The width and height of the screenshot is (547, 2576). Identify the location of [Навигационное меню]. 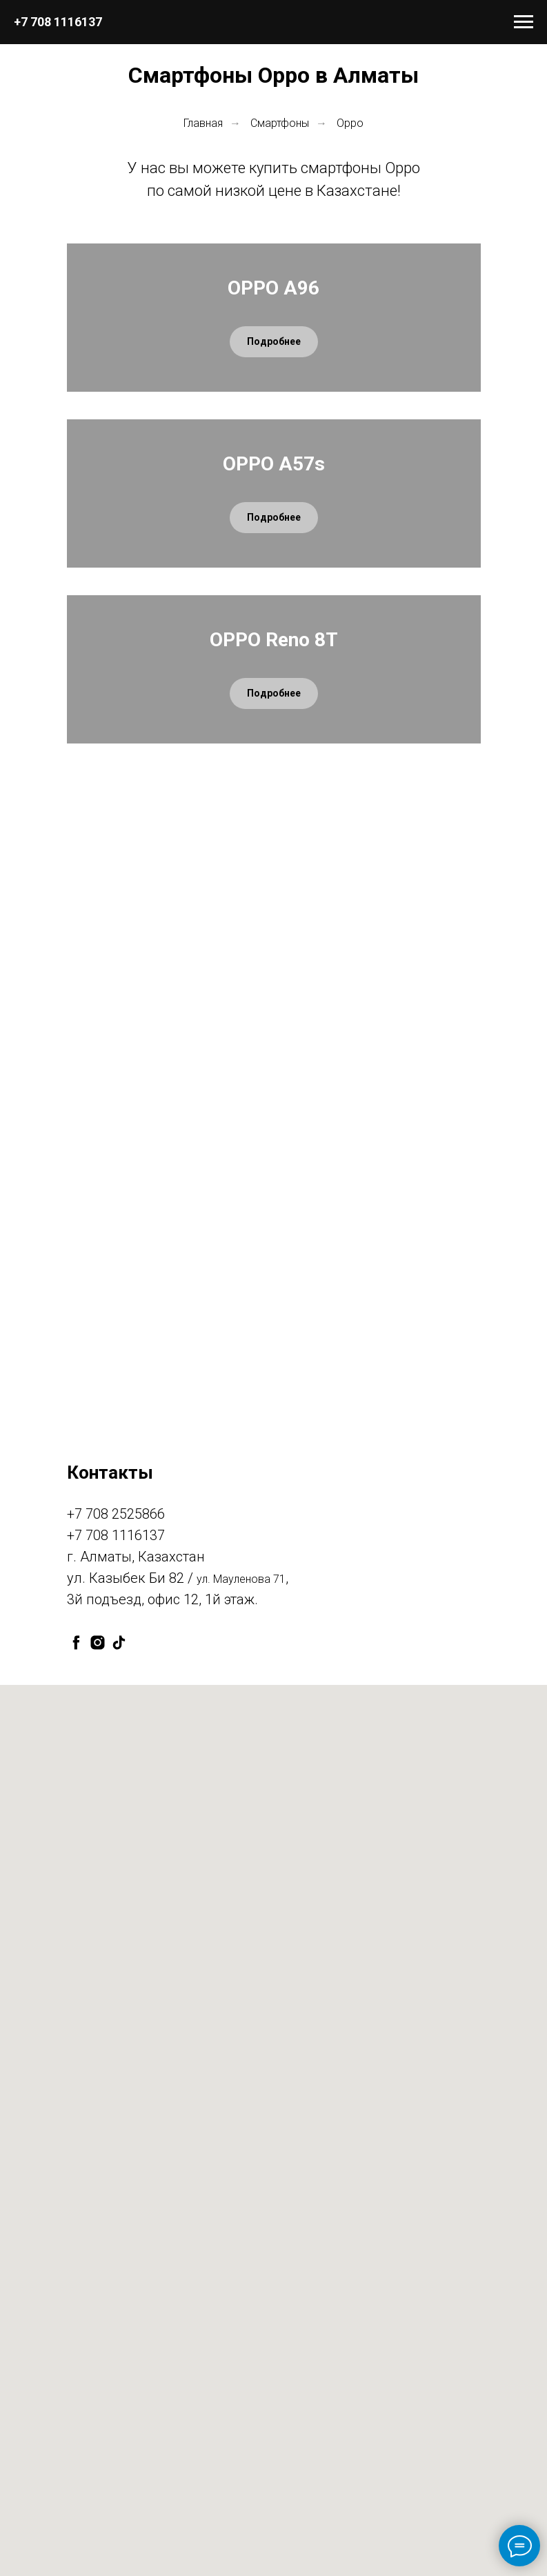
(523, 22).